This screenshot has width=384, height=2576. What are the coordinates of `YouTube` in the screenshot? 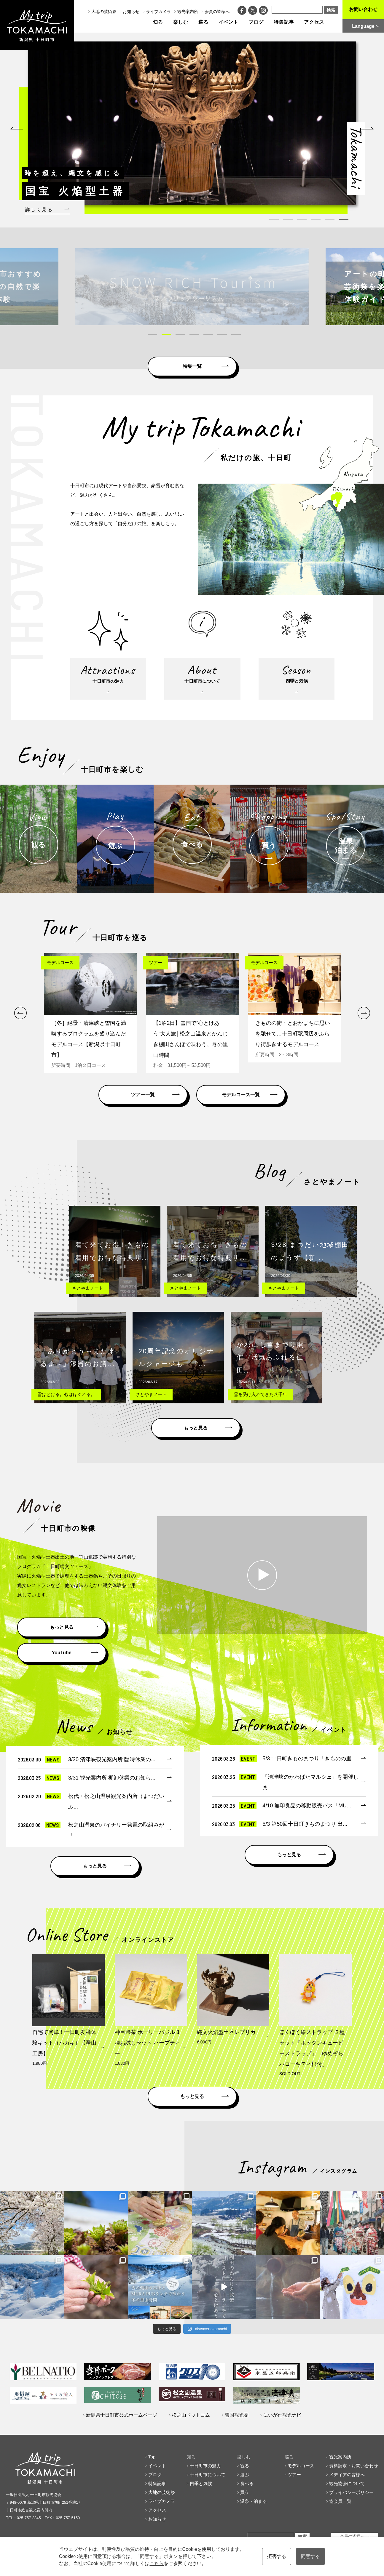 It's located at (61, 1652).